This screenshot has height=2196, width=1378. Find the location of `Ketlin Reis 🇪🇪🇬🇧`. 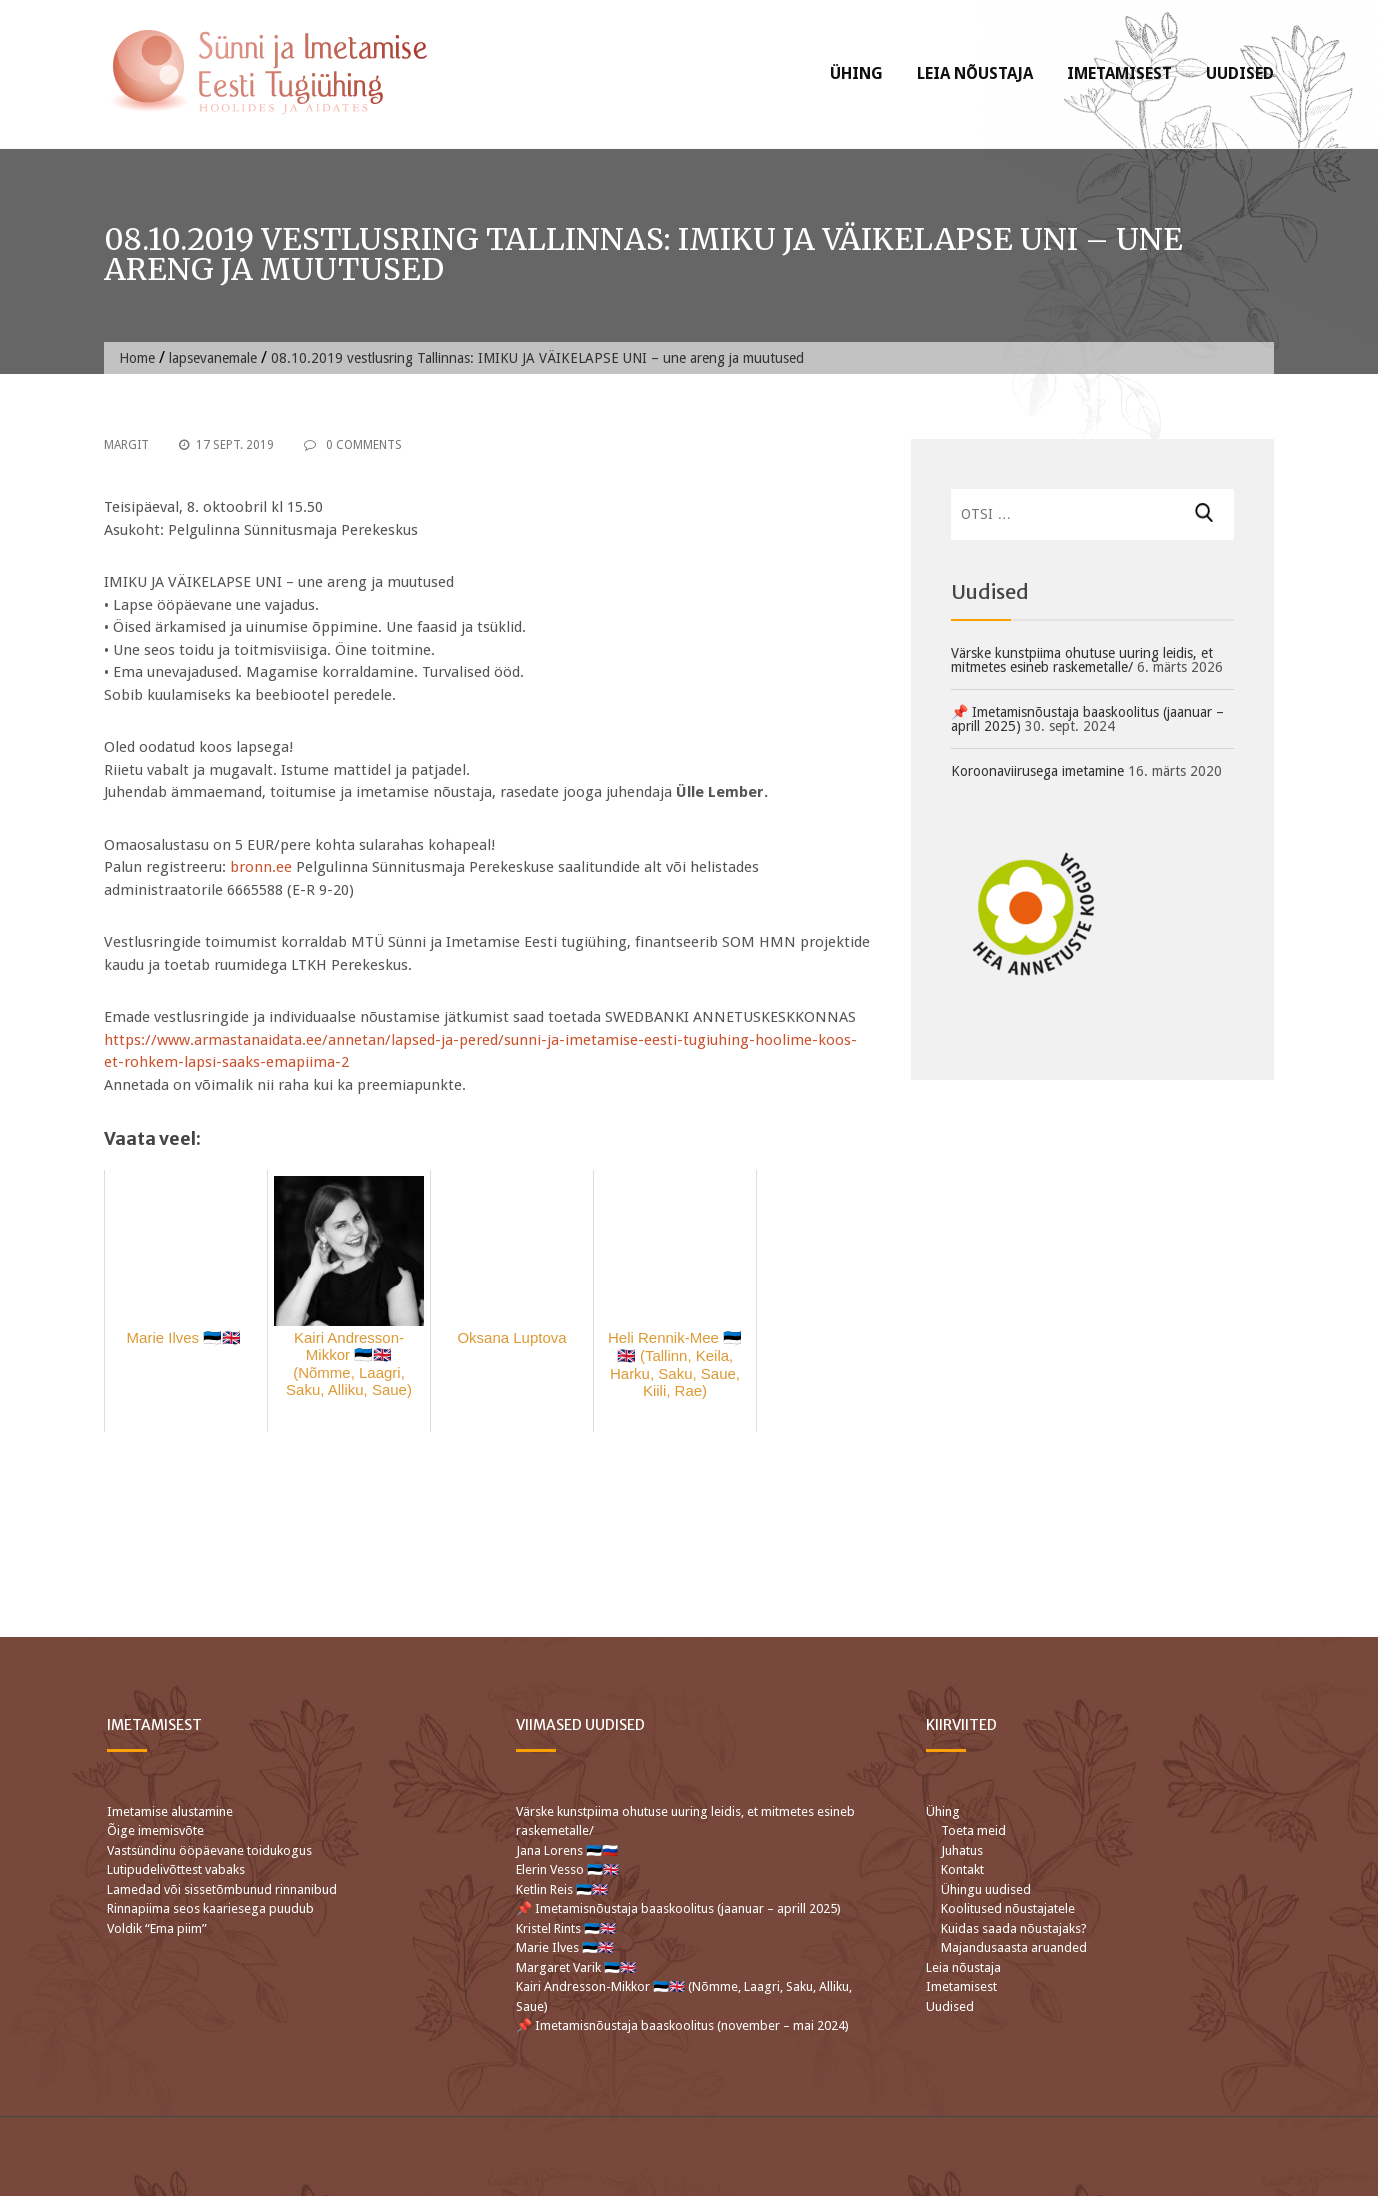

Ketlin Reis 🇪🇪🇬🇧 is located at coordinates (562, 1889).